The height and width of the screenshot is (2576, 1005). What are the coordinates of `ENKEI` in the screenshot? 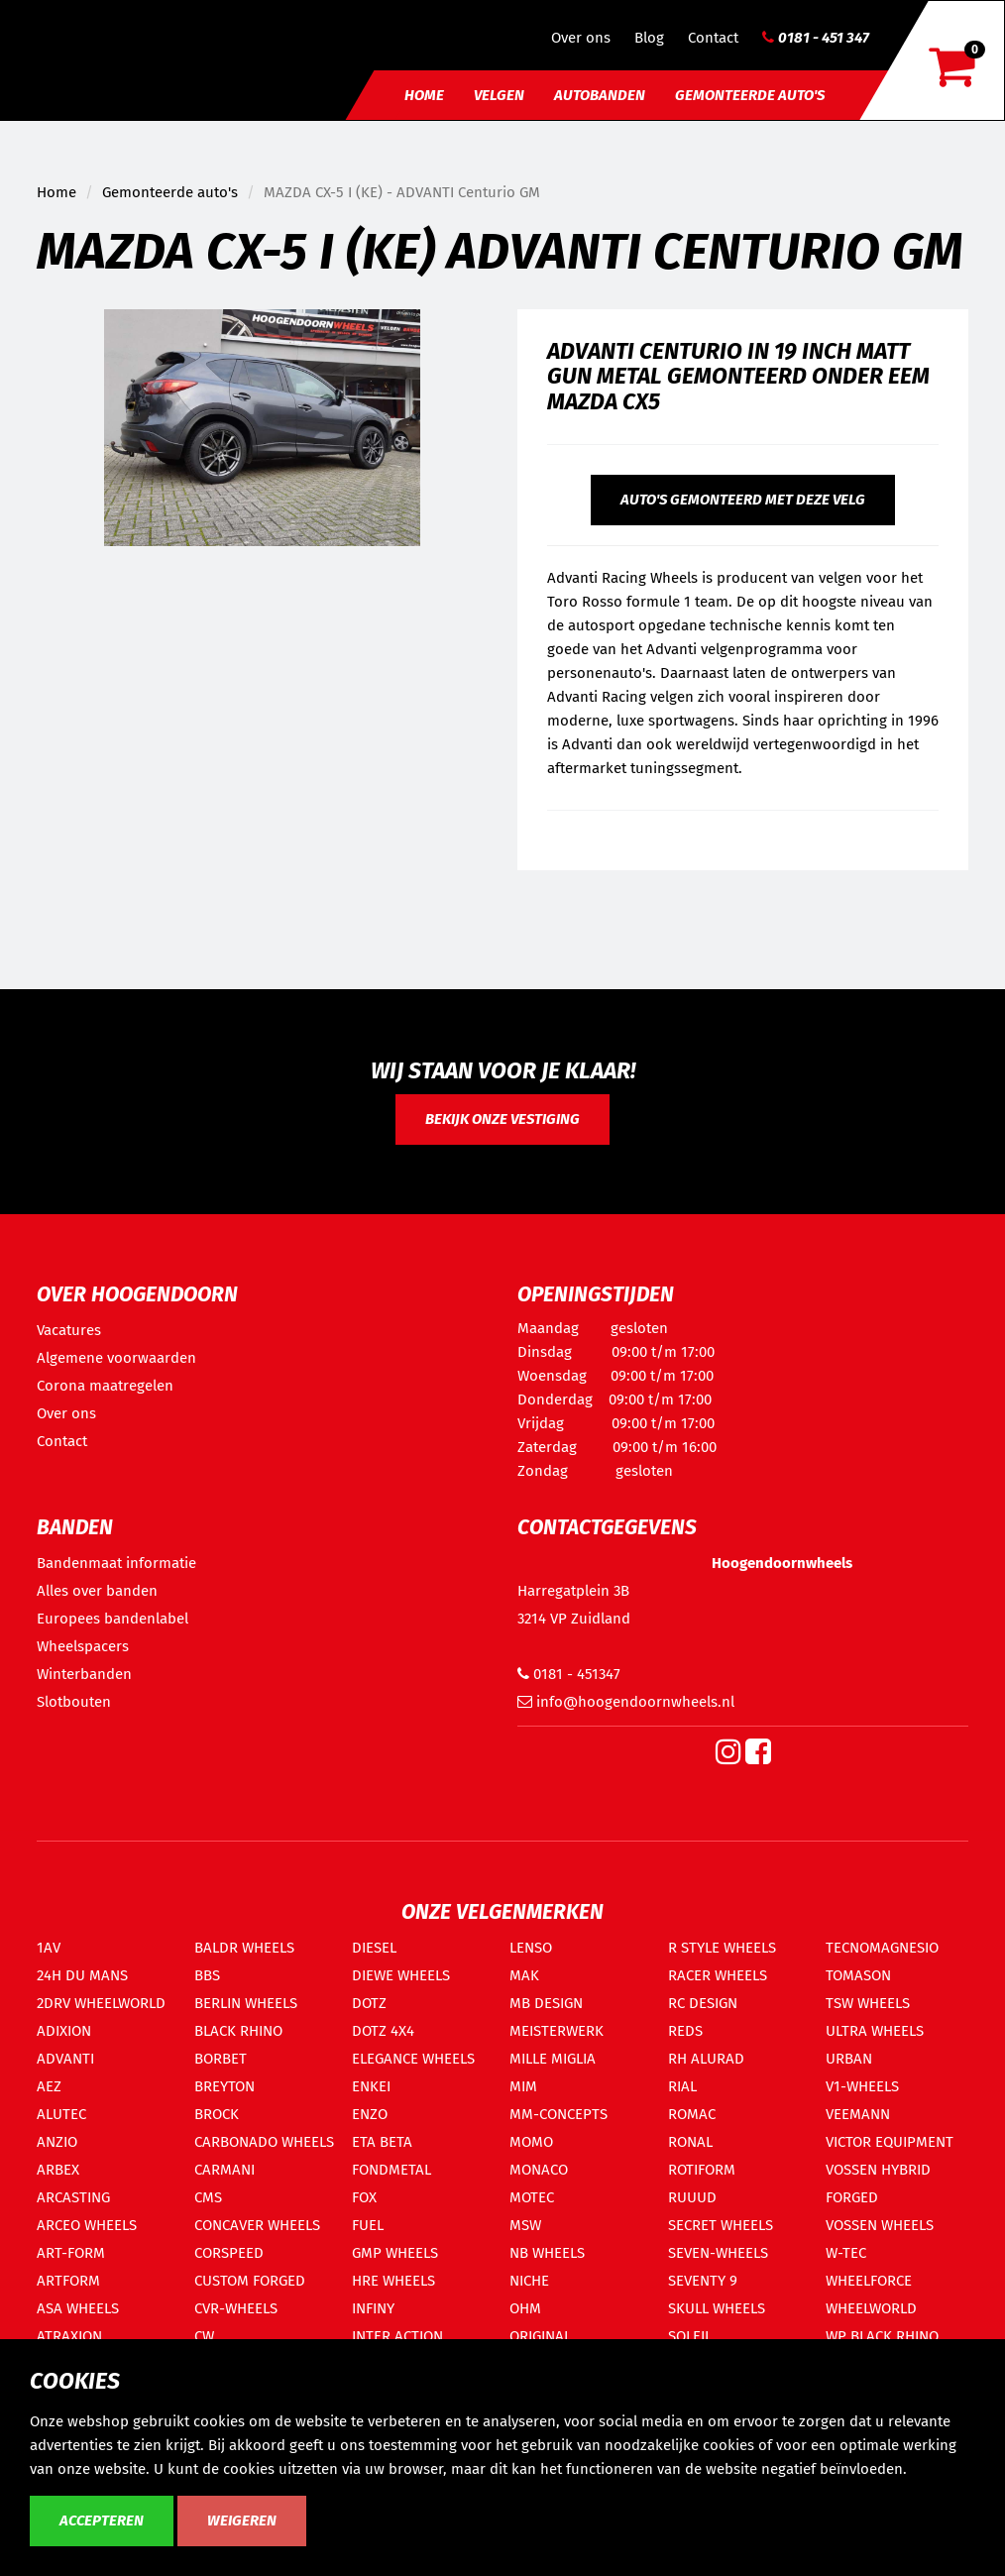 It's located at (371, 2086).